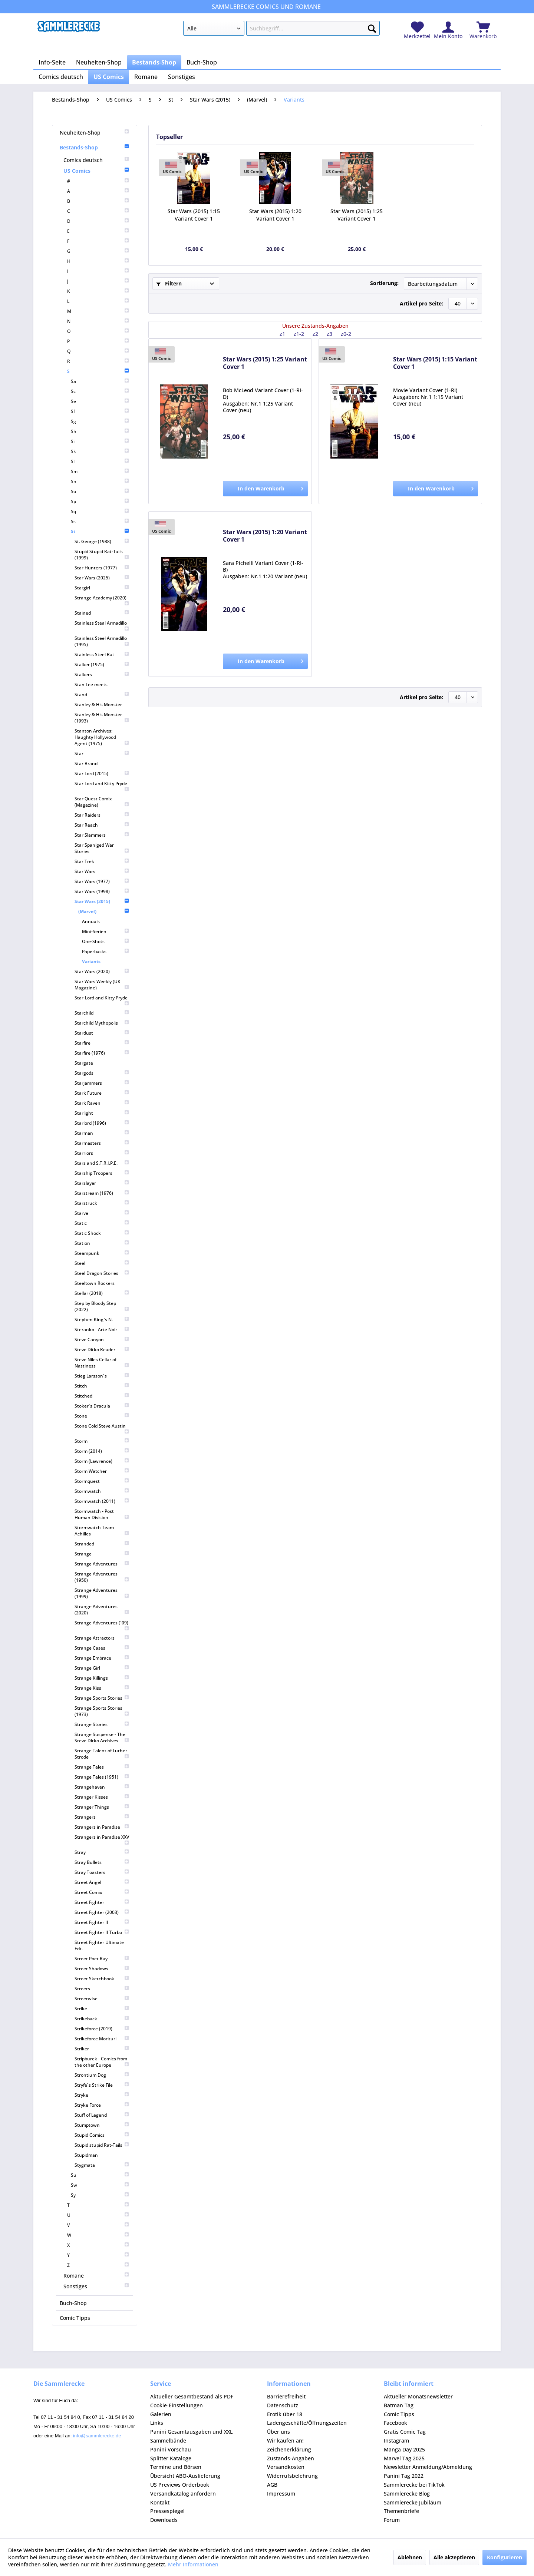  Describe the element at coordinates (290, 2458) in the screenshot. I see `Zustands-Angaben` at that location.